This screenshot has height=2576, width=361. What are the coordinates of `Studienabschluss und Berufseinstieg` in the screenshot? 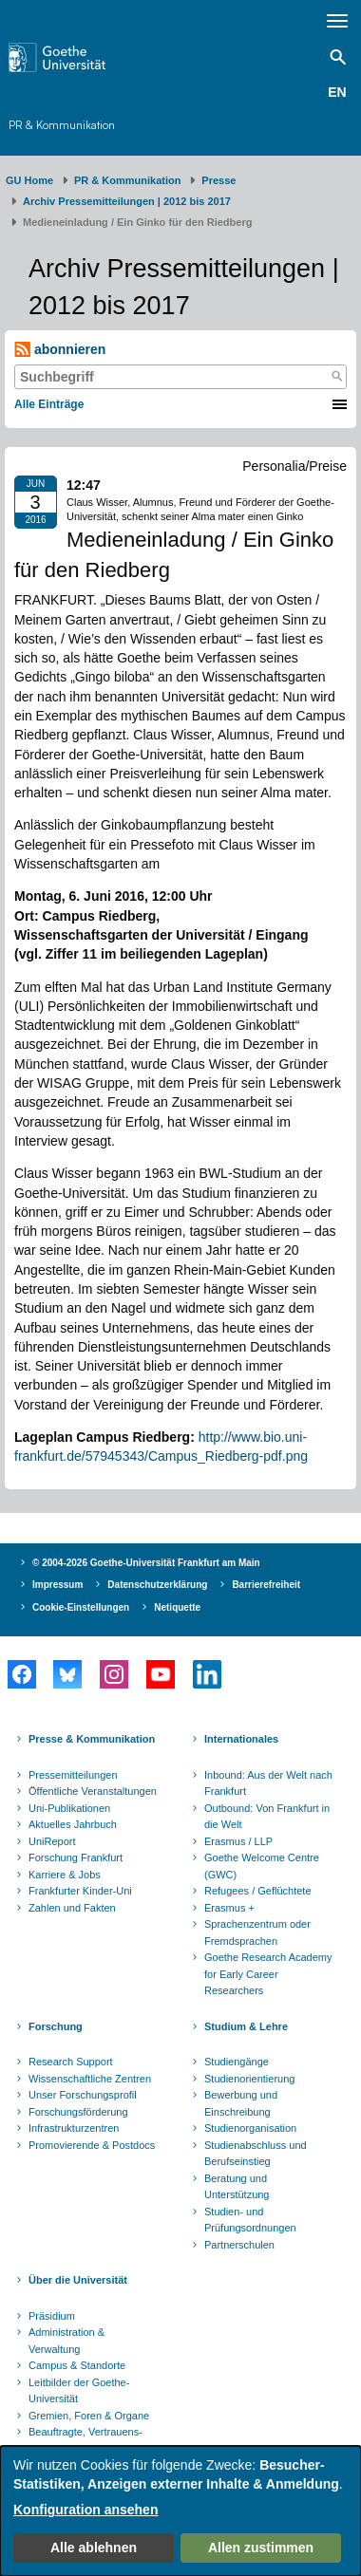 It's located at (255, 2153).